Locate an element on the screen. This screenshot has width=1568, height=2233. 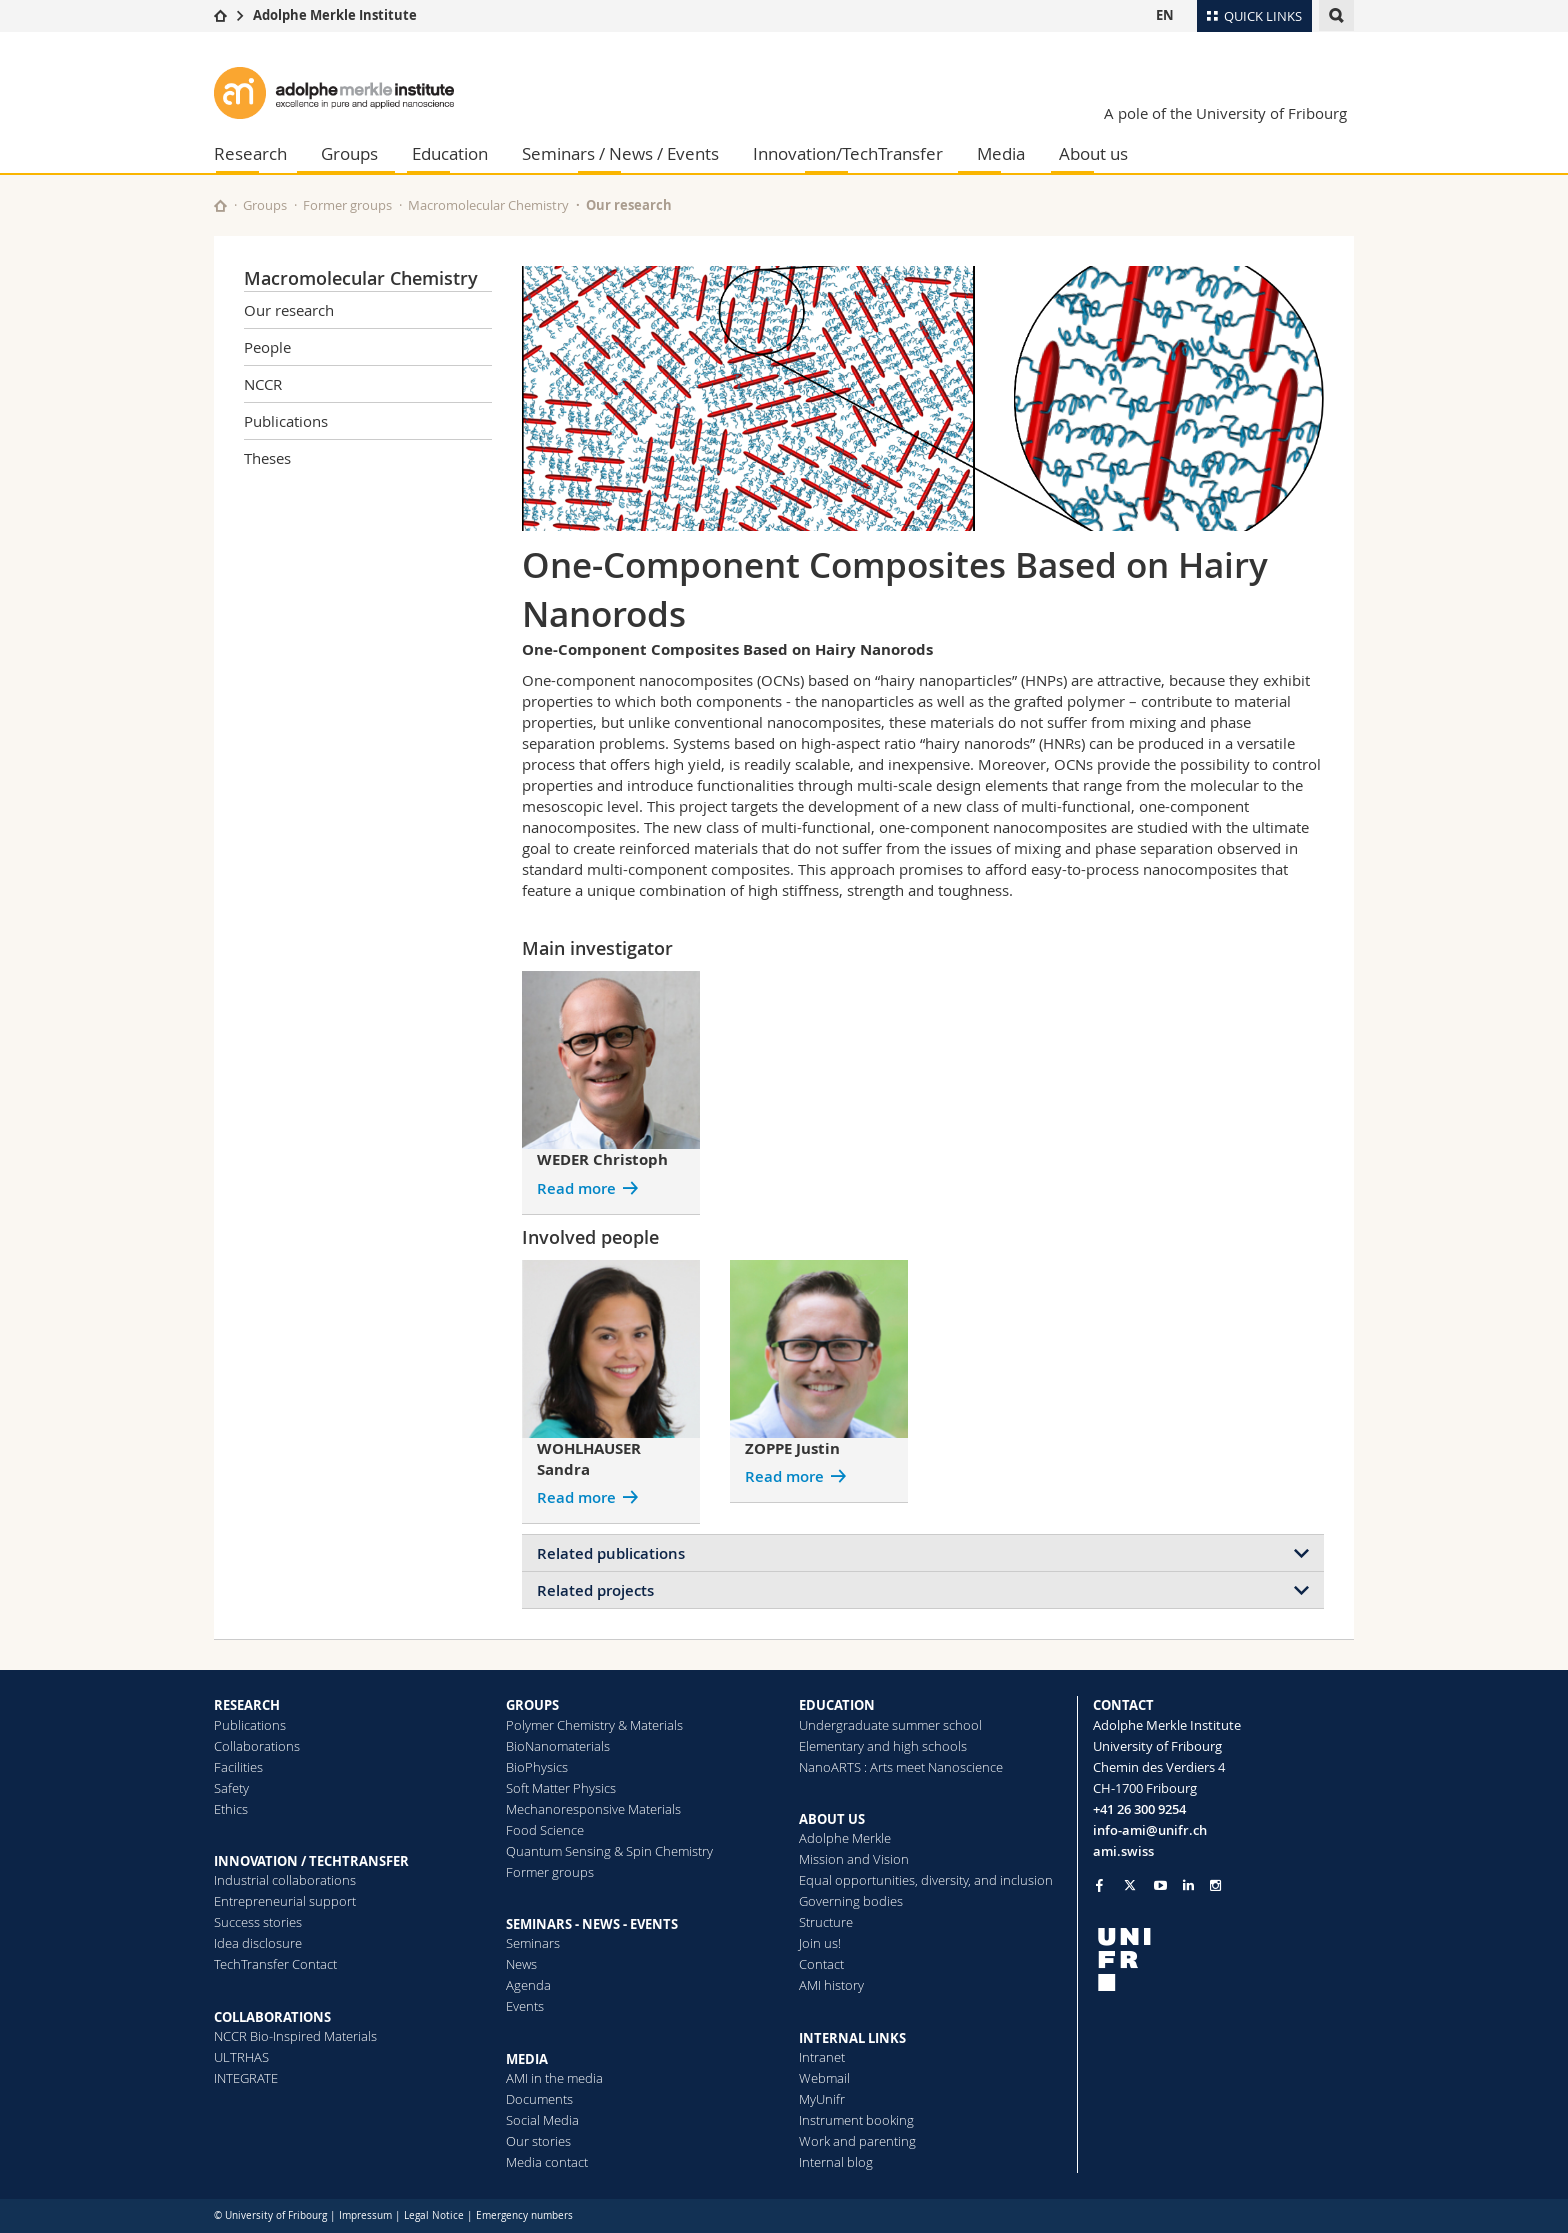
About us is located at coordinates (1093, 153).